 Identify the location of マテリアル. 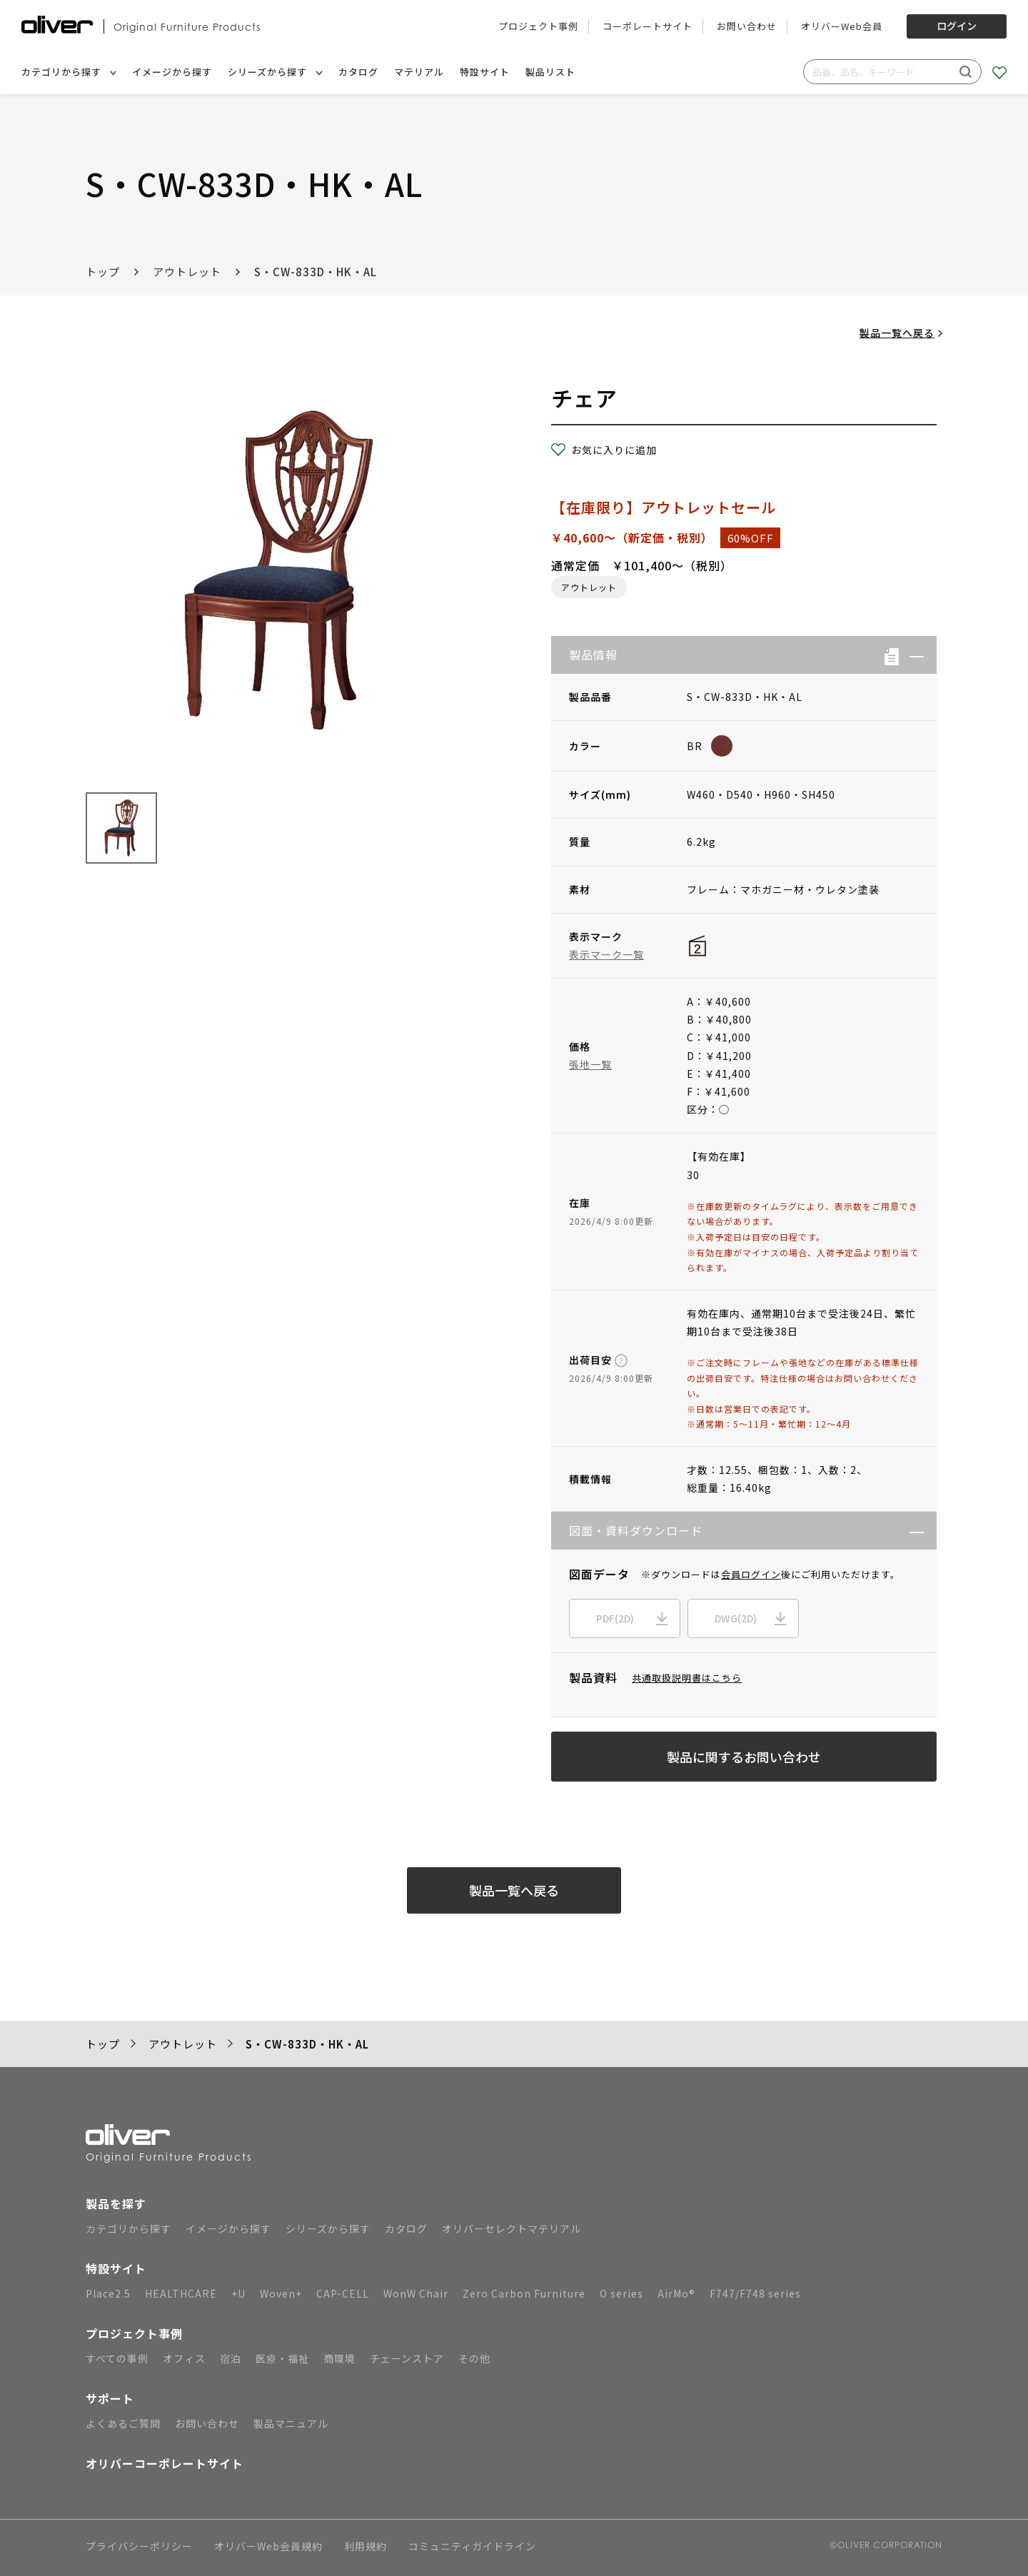
(419, 72).